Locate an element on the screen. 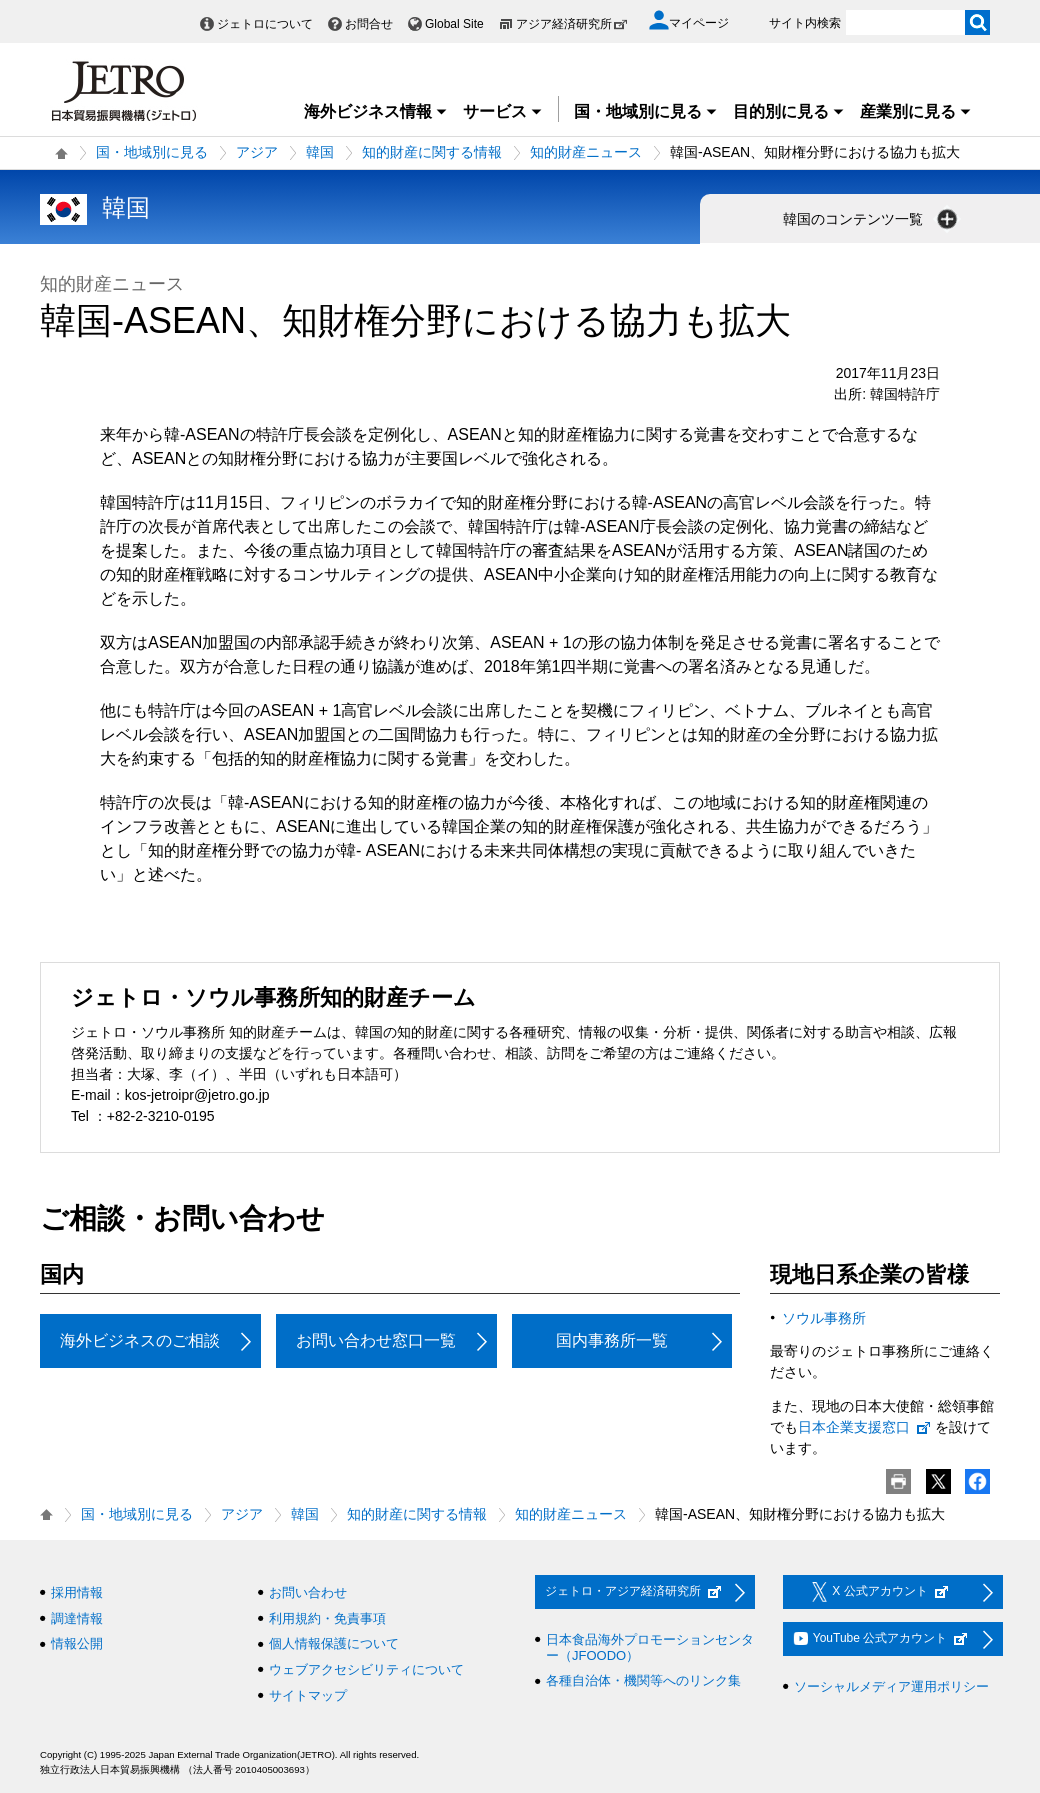 This screenshot has width=1040, height=1793. サイトマップ is located at coordinates (308, 1695).